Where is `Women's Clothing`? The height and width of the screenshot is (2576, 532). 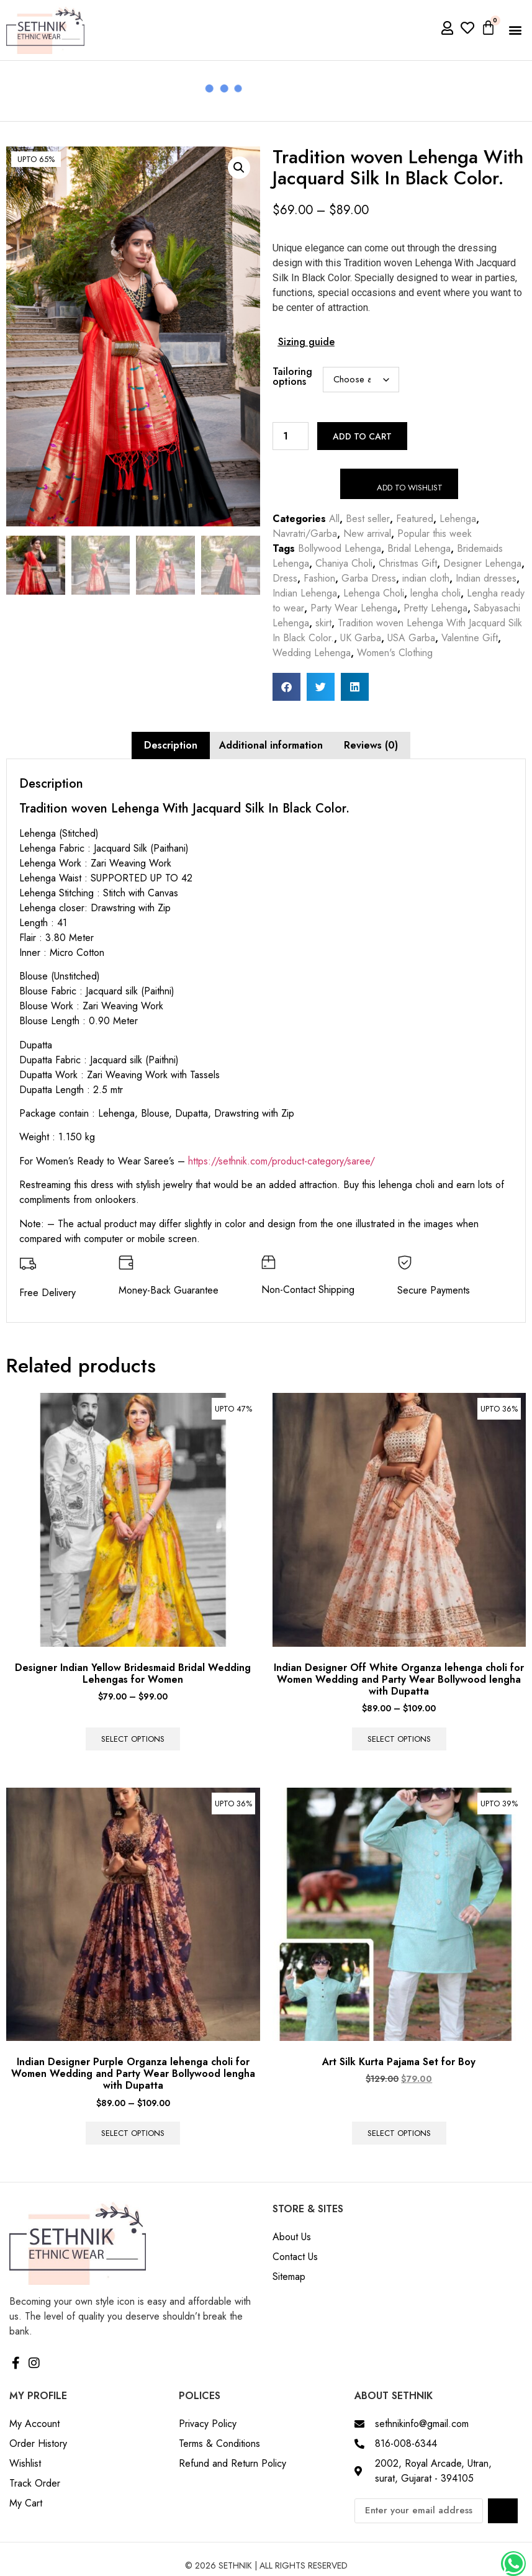
Women's Clothing is located at coordinates (395, 653).